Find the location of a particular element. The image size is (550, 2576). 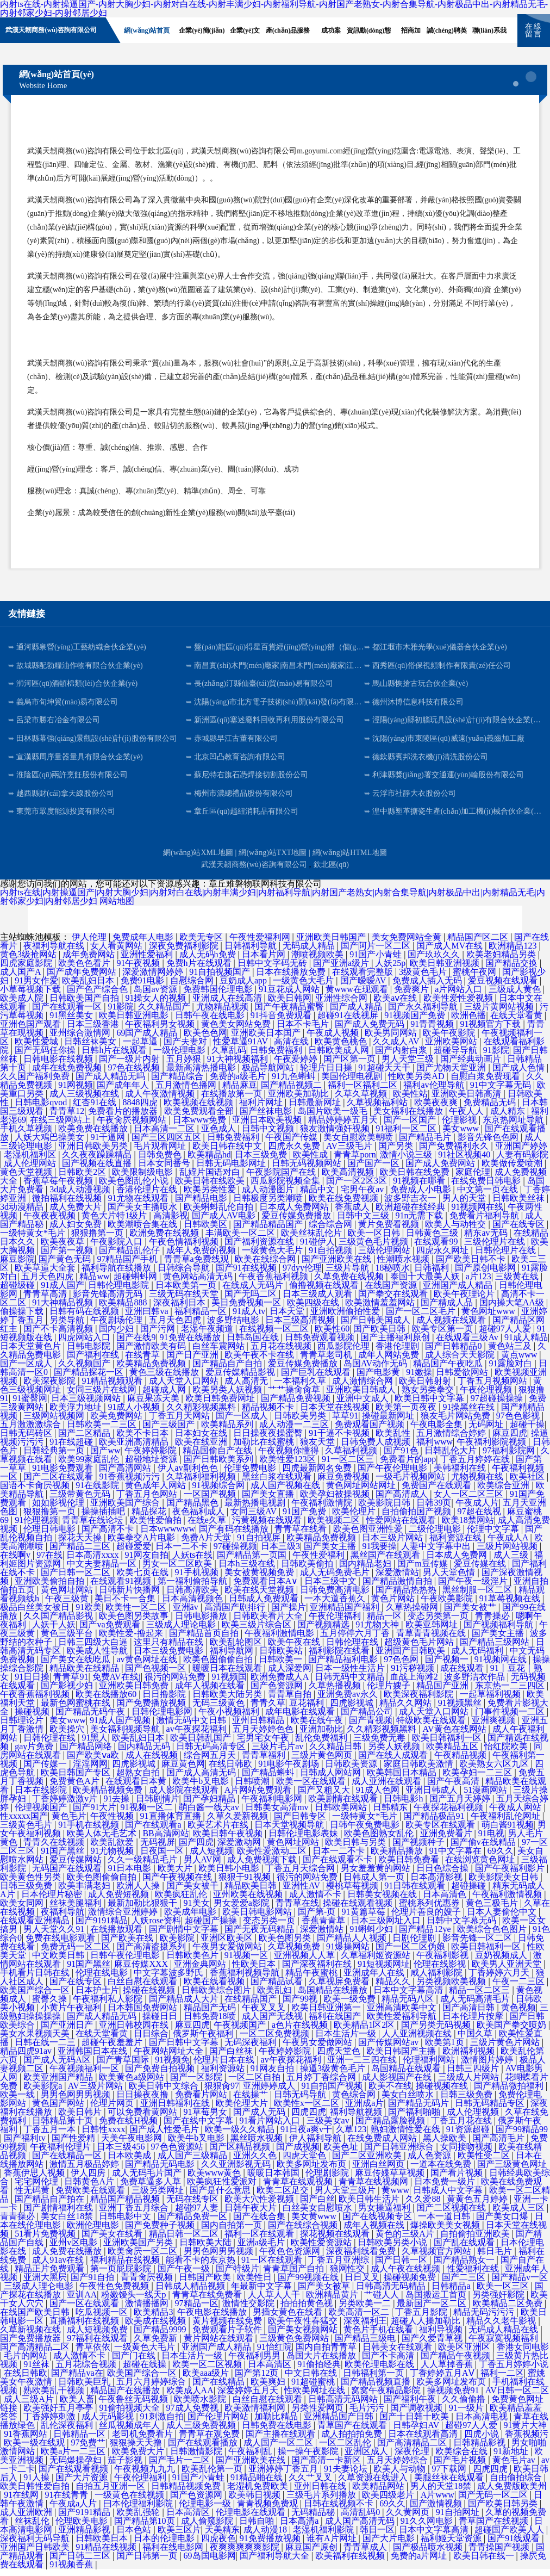

日韩欧美资源 is located at coordinates (352, 1770).